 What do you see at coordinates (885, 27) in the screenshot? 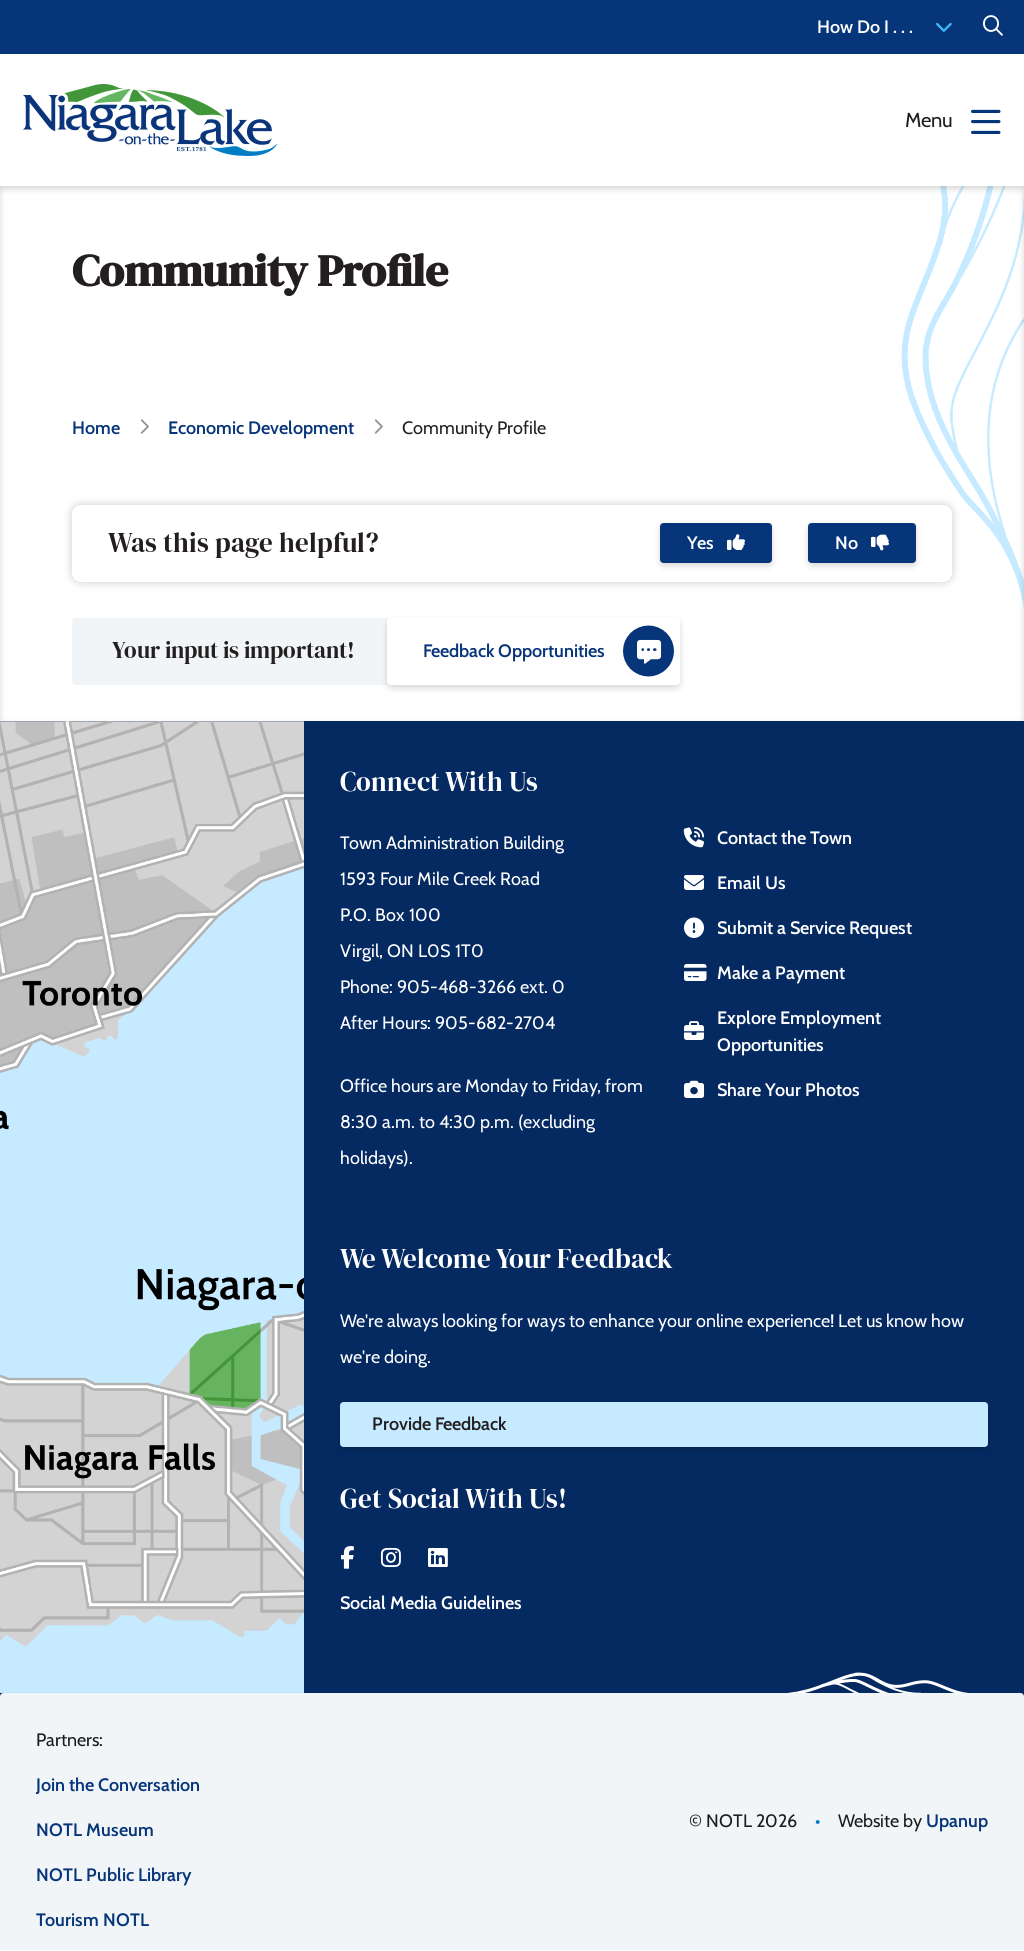
I see `How Do I . . . [Expand the How Do I menu]` at bounding box center [885, 27].